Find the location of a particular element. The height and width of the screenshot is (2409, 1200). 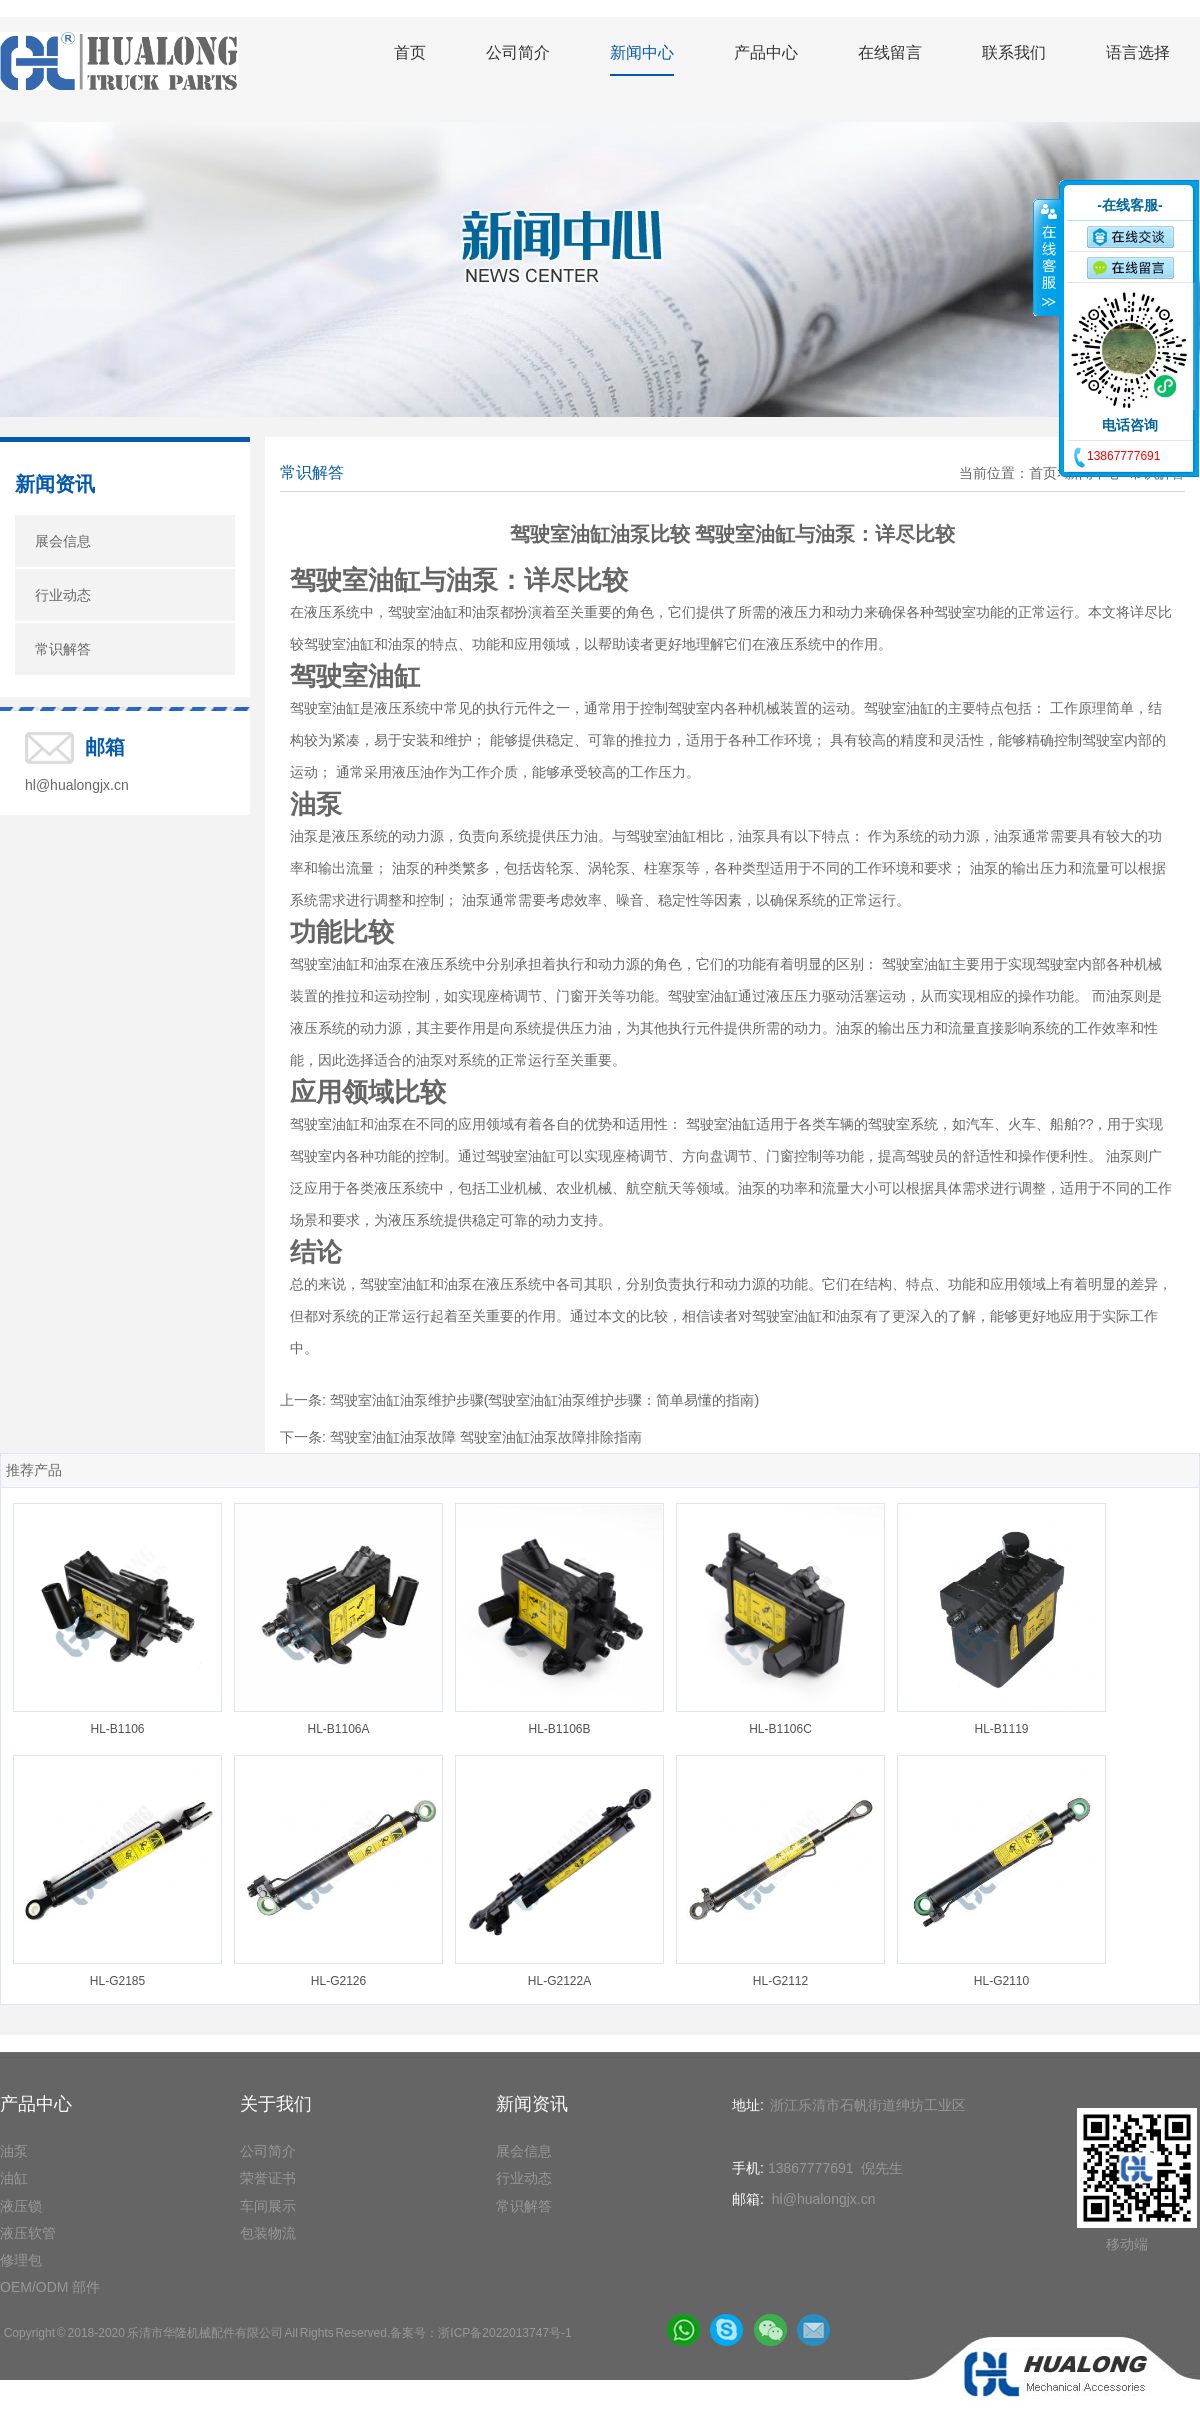

公司简介 is located at coordinates (518, 52).